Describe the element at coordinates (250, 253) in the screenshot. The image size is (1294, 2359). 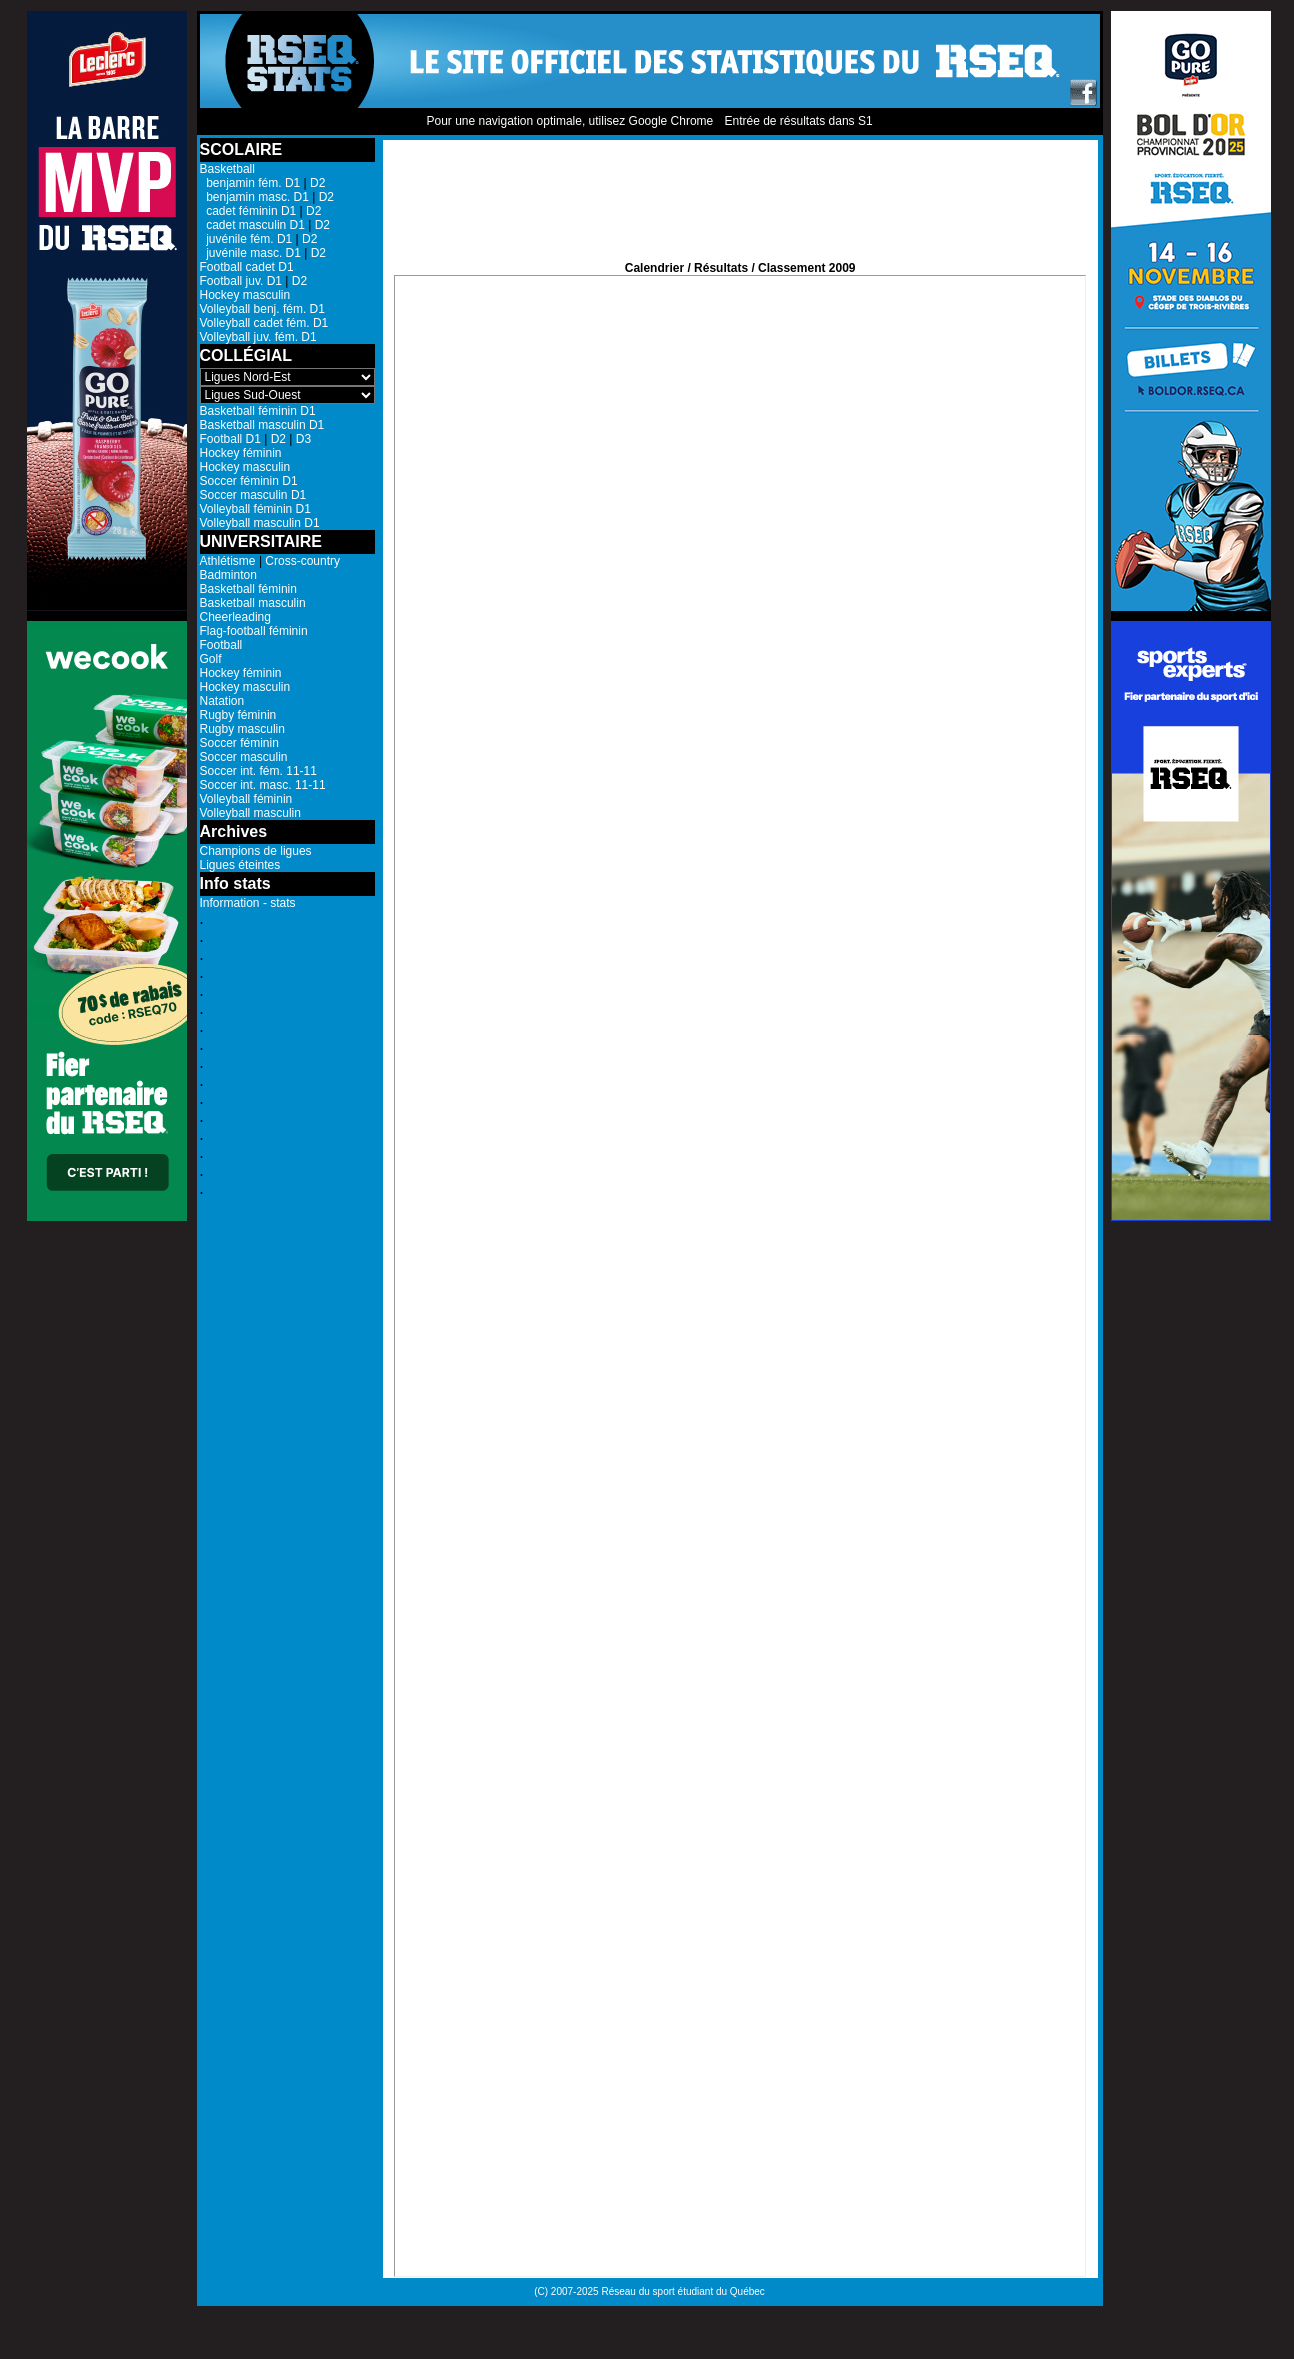
I see `juvénile masc. D1` at that location.